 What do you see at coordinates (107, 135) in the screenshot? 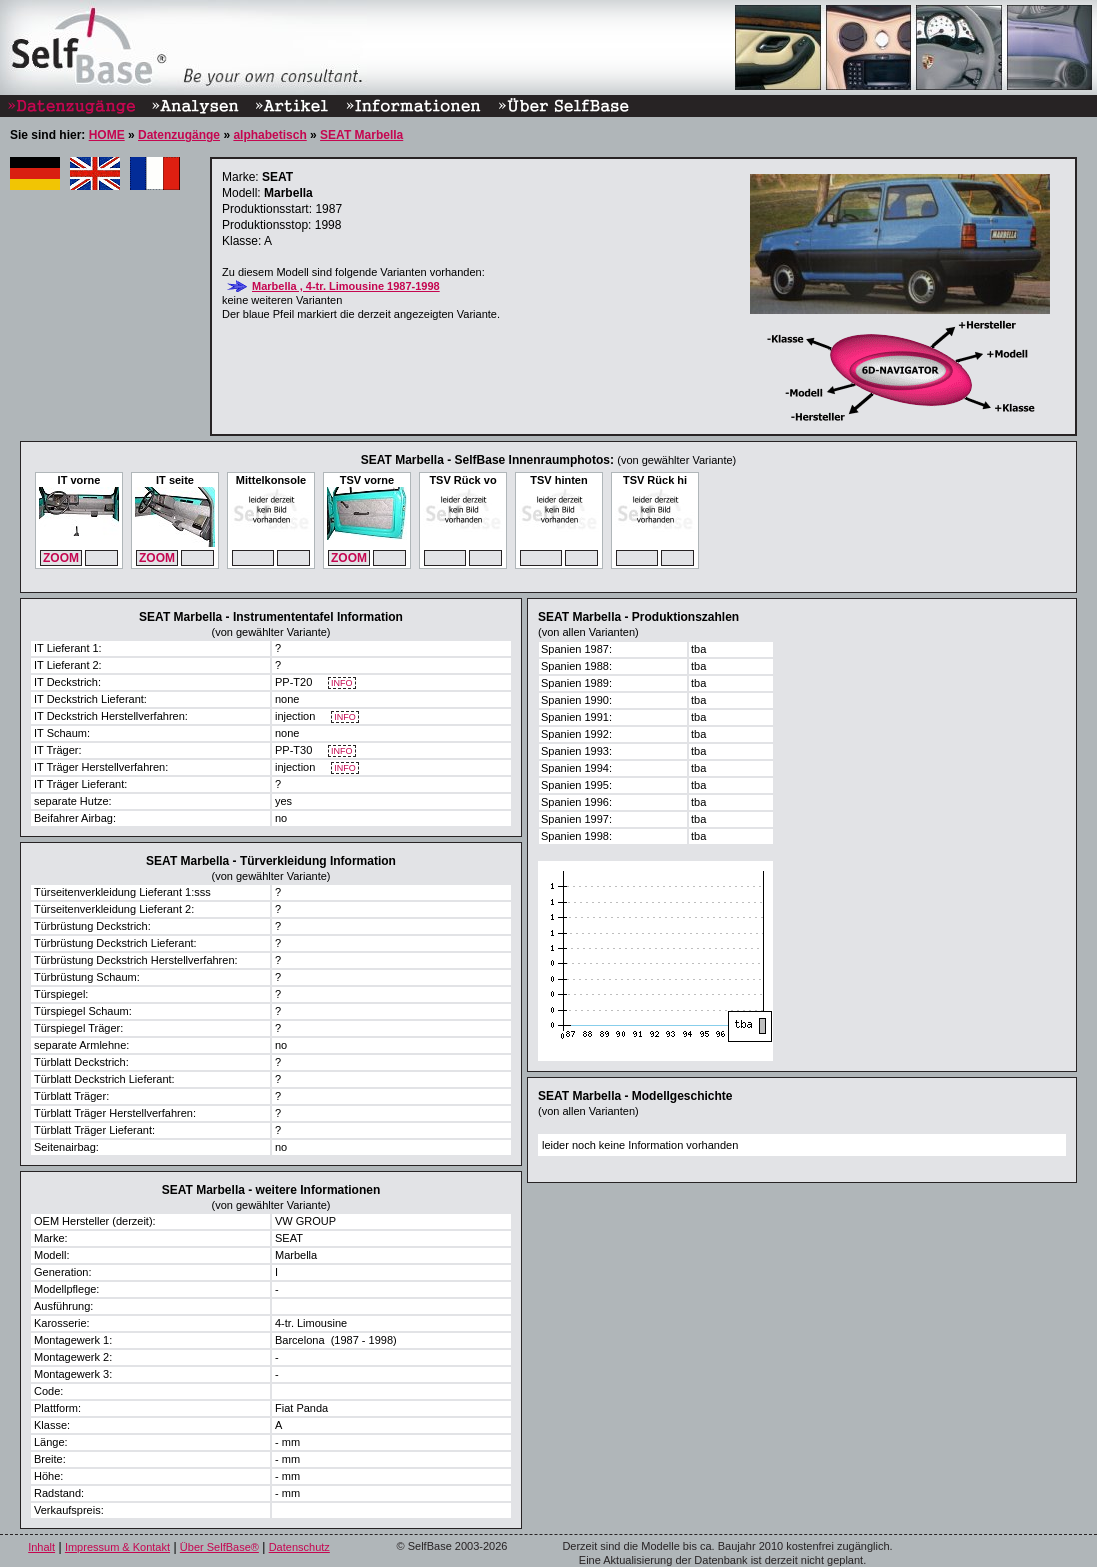
I see `HOME` at bounding box center [107, 135].